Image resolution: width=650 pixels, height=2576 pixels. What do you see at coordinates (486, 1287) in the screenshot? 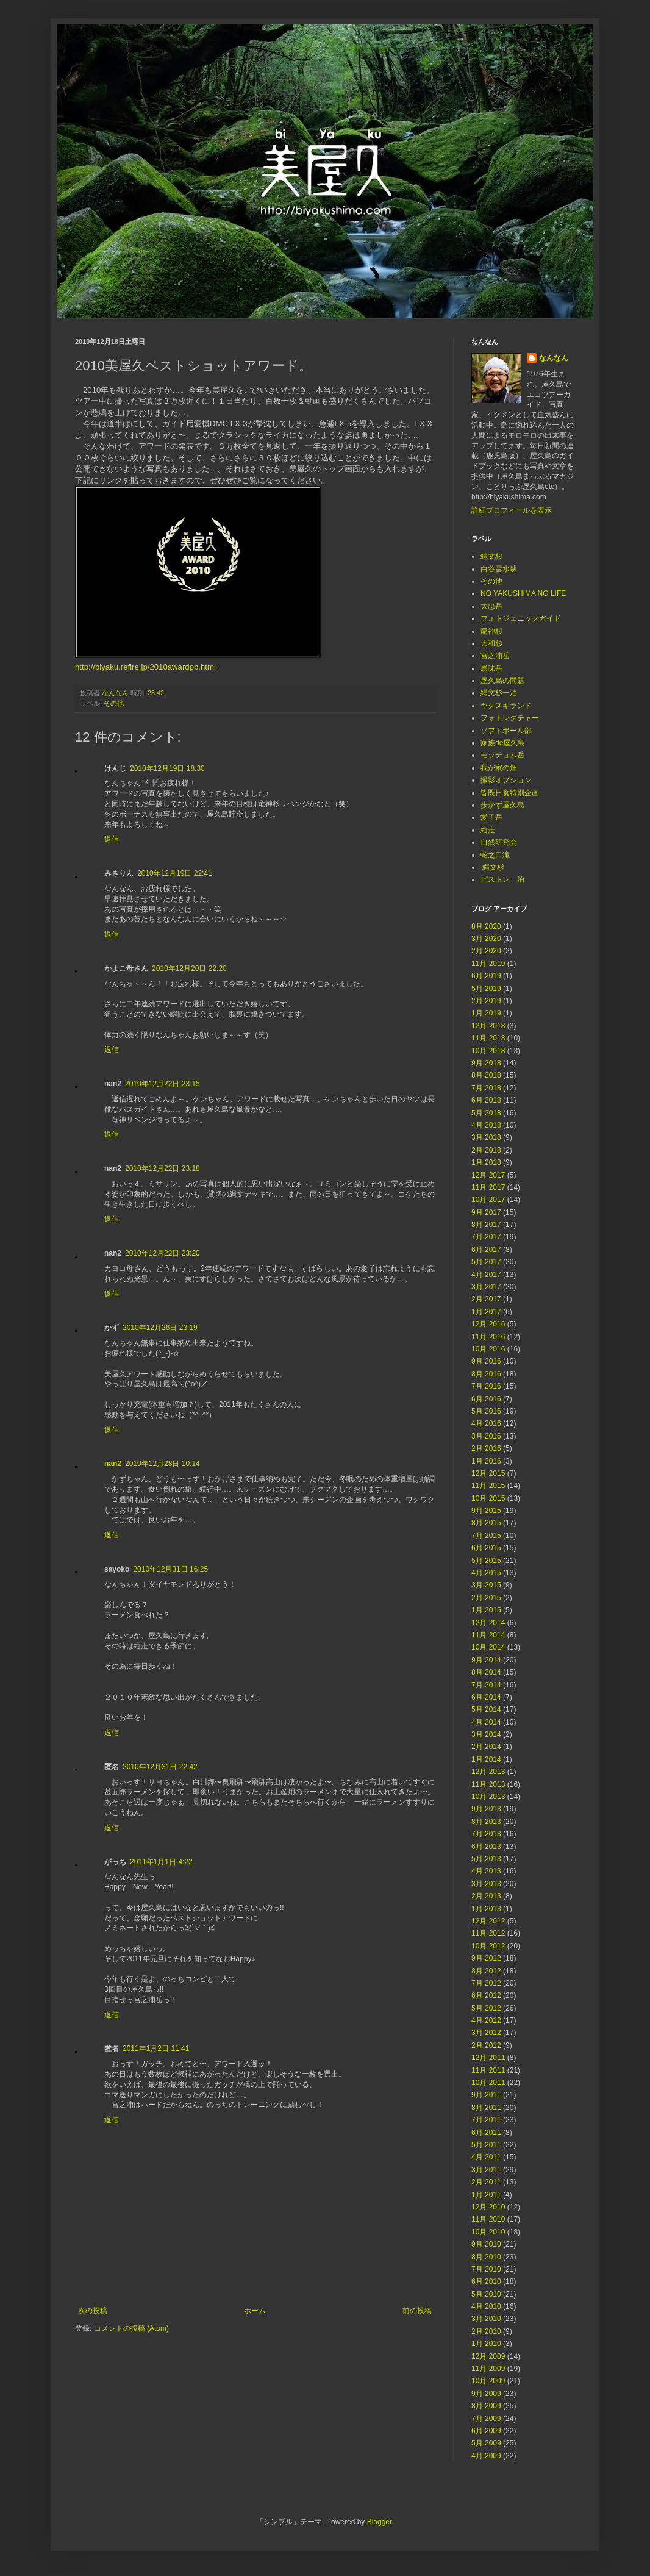
I see `3月 2017` at bounding box center [486, 1287].